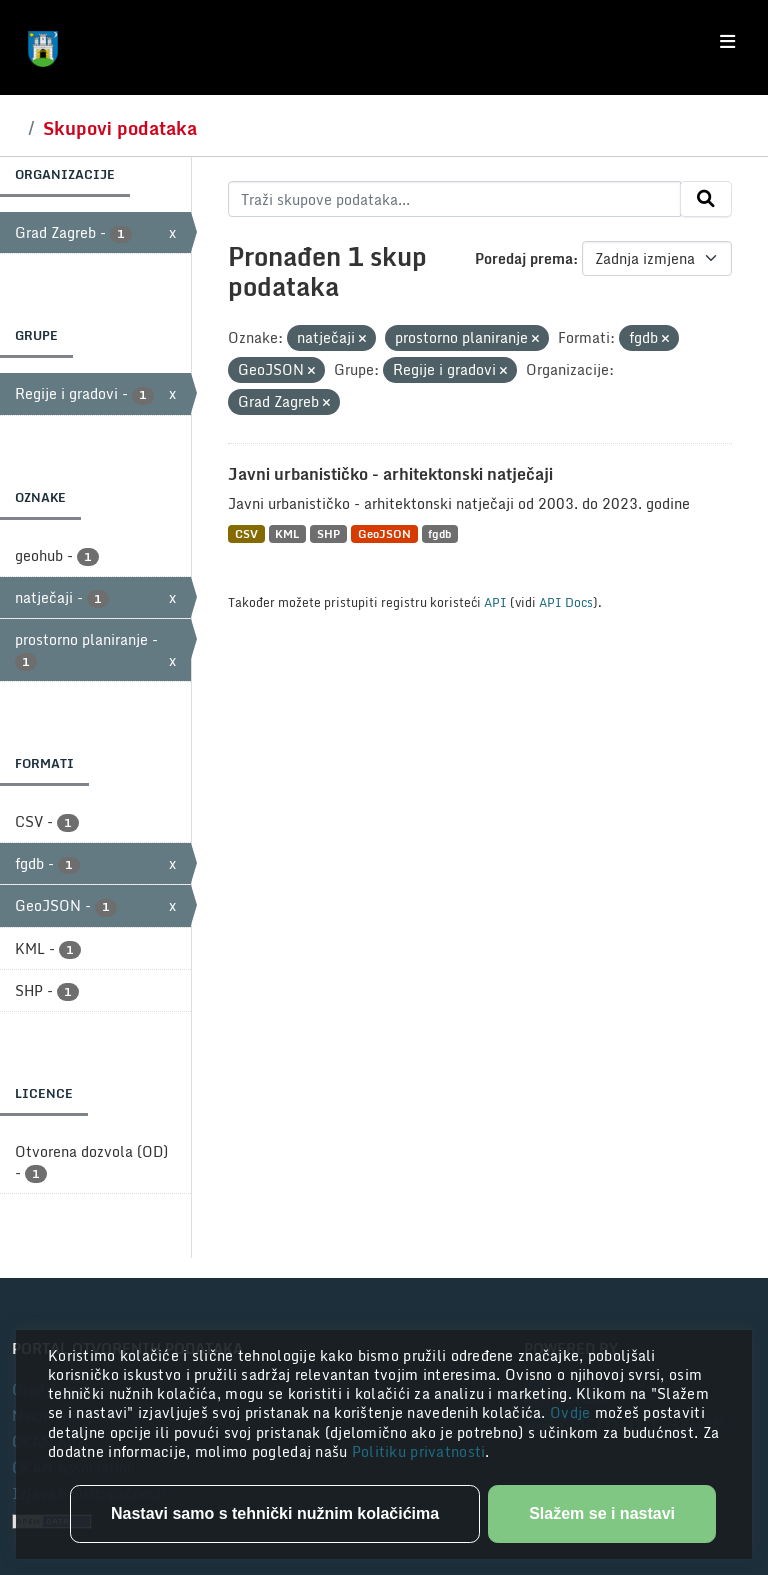 This screenshot has height=1575, width=768. I want to click on Skupovi podataka, so click(120, 128).